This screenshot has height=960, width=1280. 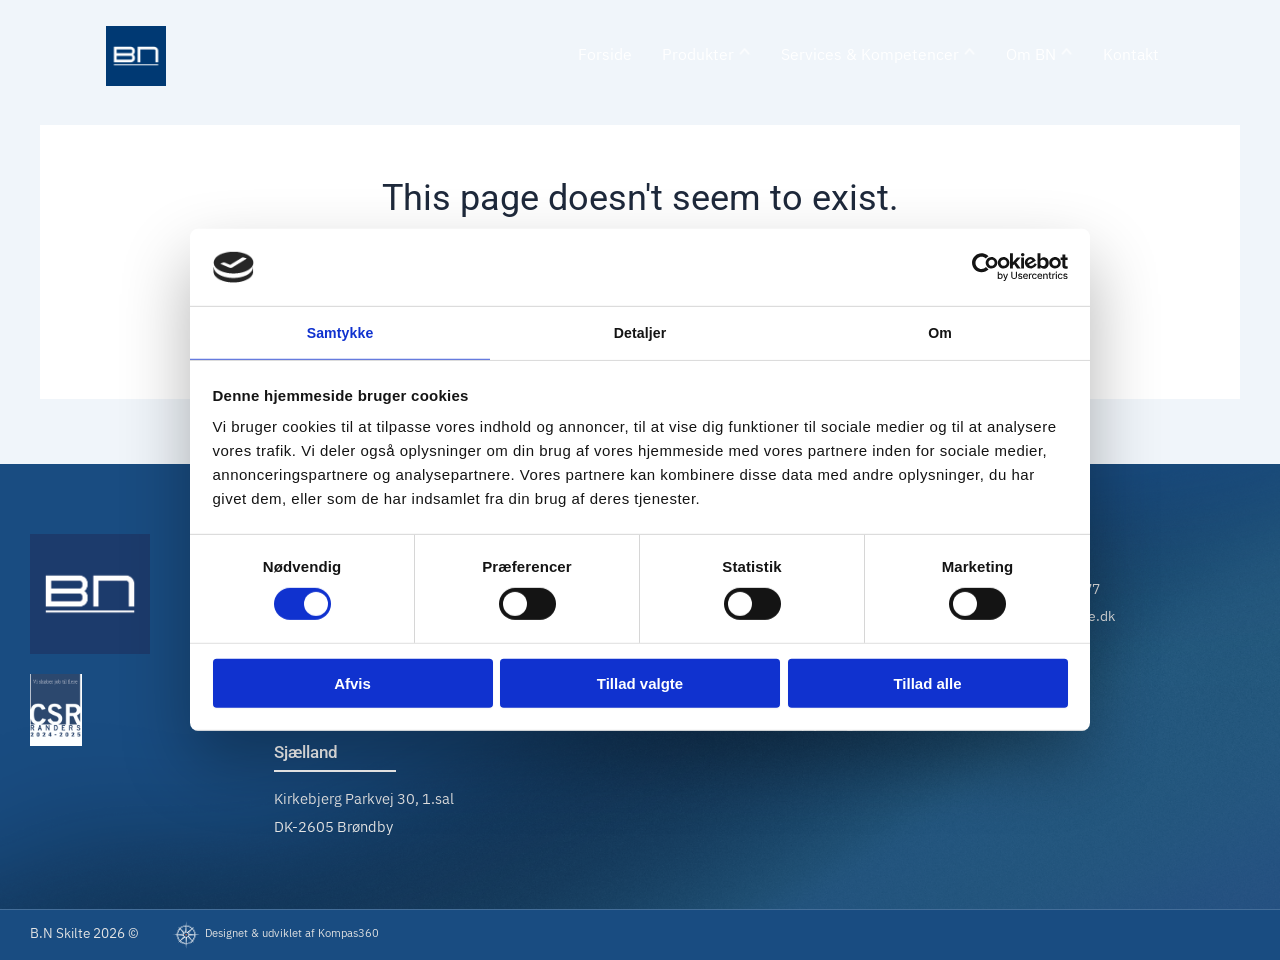 I want to click on Detaljer [tab], so click(x=640, y=331).